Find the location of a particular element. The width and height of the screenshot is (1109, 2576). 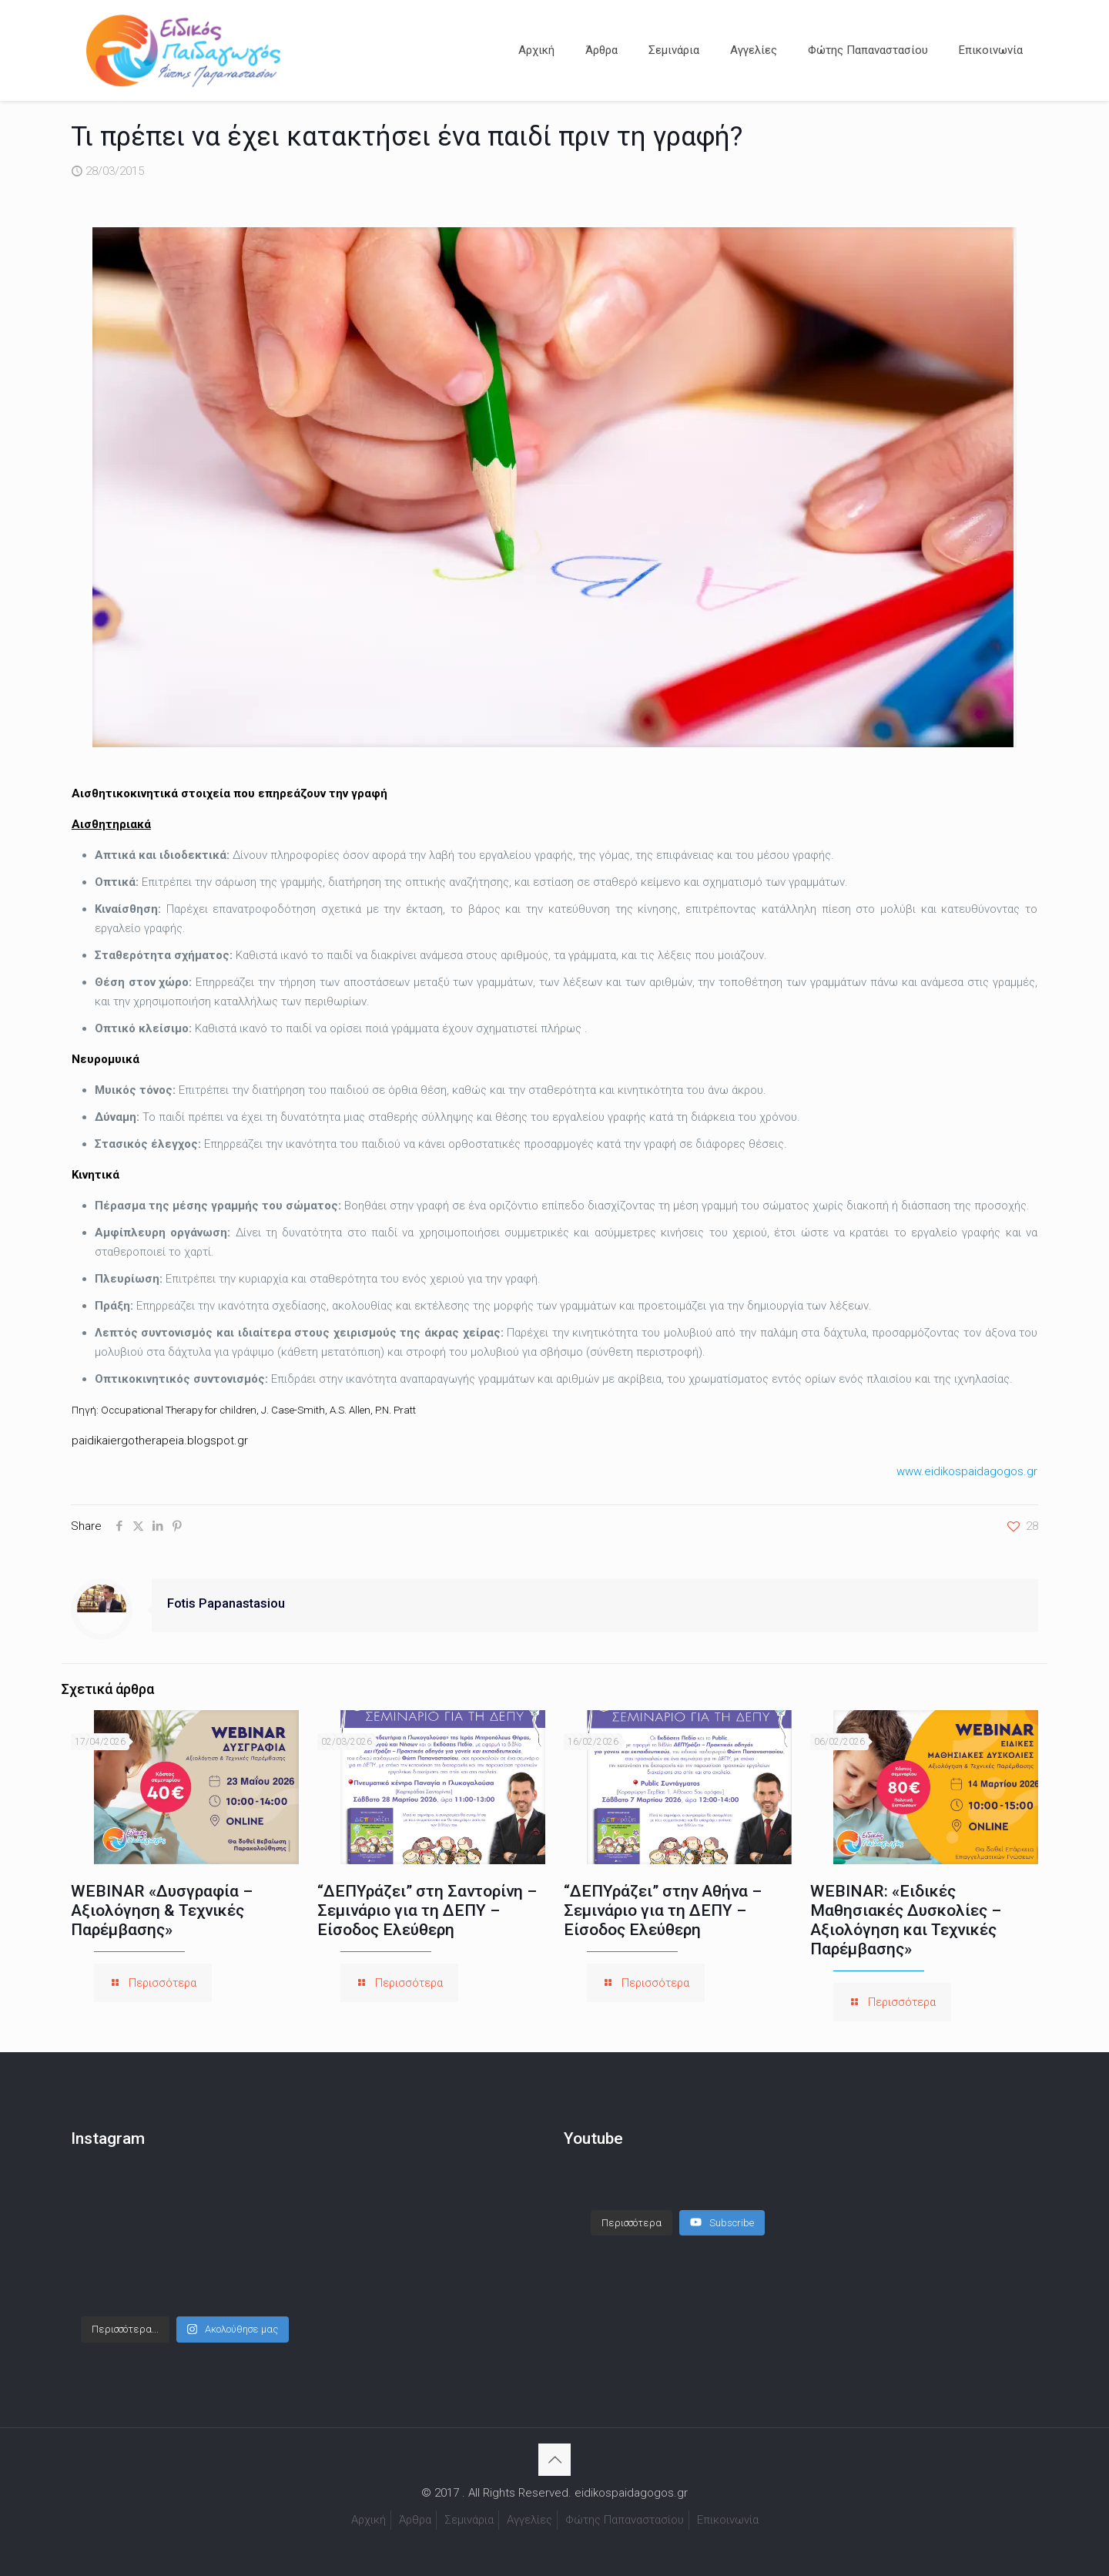

WEBINAR: «Ειδικές Μαθησιακές Δυσκολίες – Αξιολόγηση και Τεχνικές Παρέμβασης» is located at coordinates (905, 1920).